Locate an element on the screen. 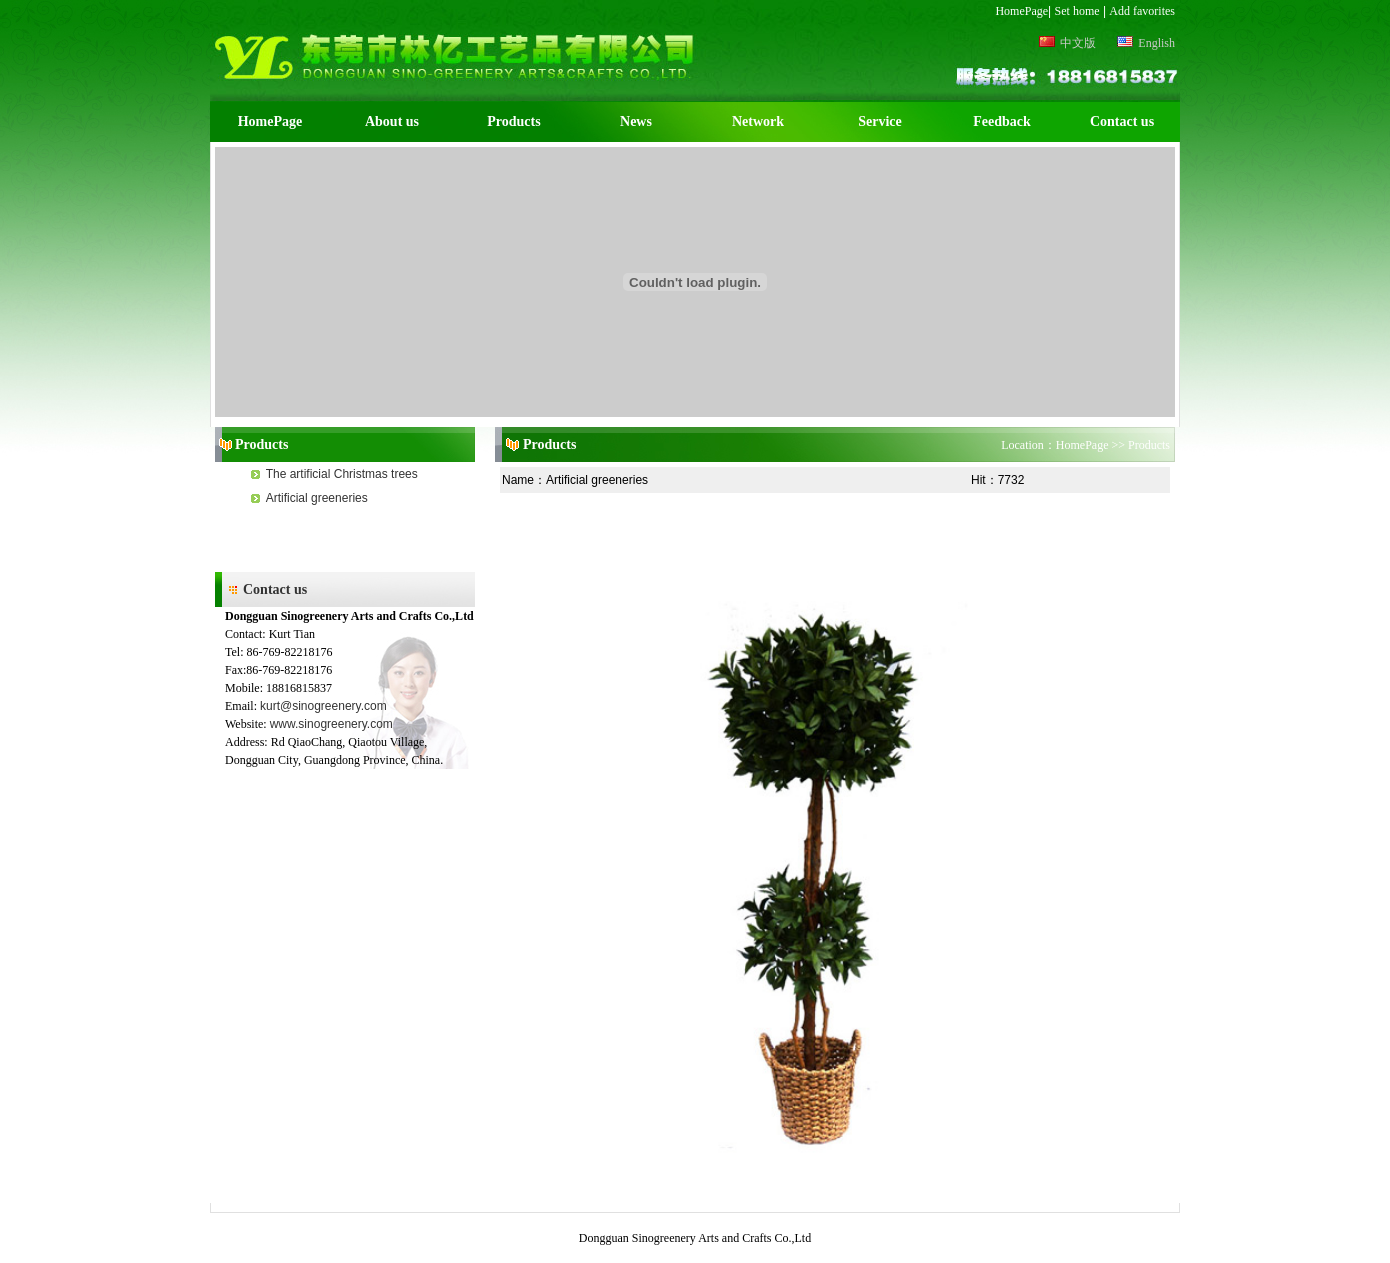  kurt@sinogreenery.com is located at coordinates (323, 706).